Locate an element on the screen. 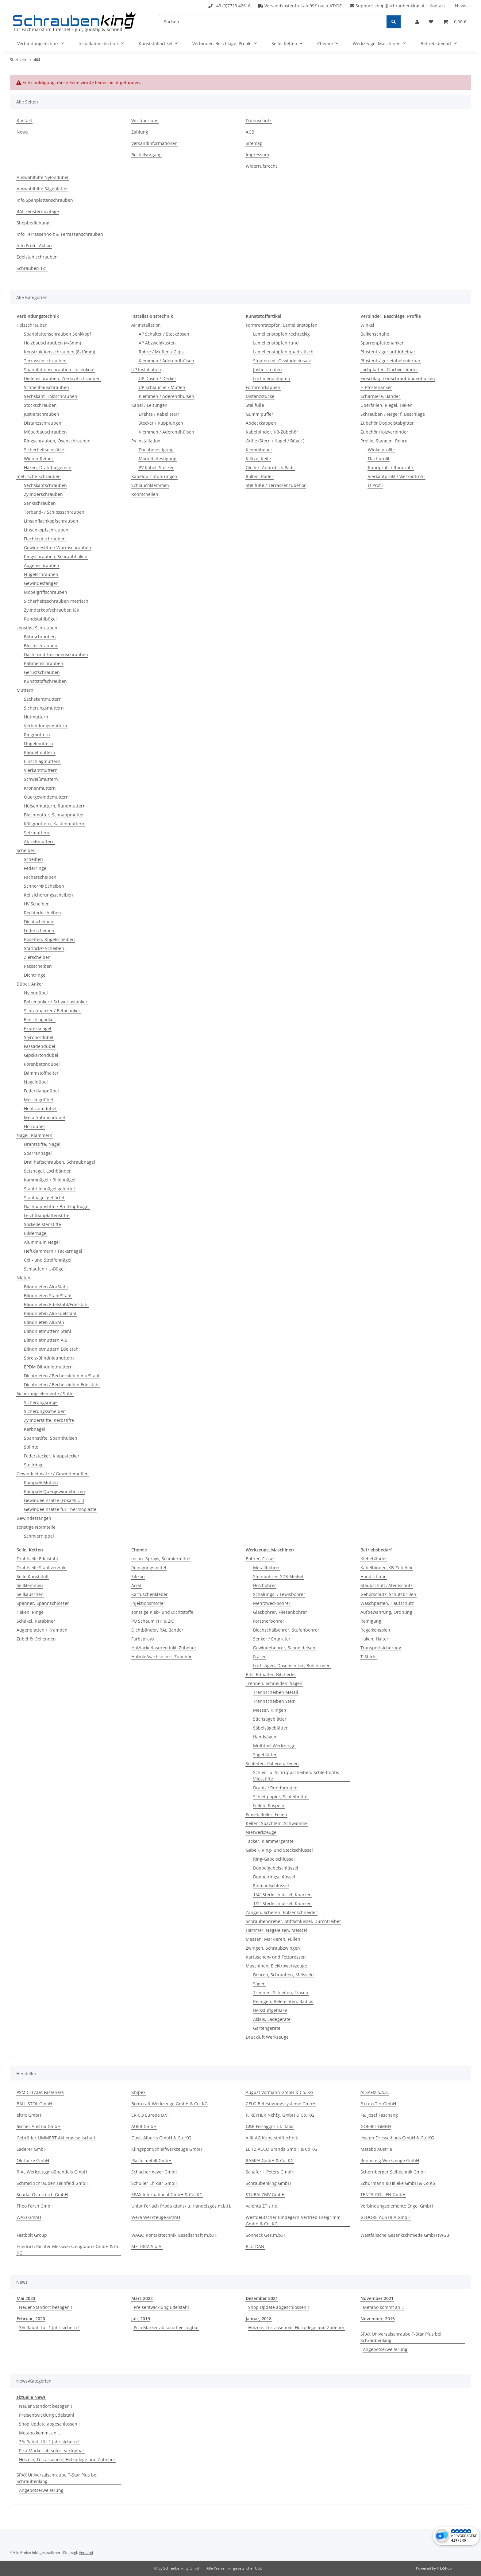  Sägen is located at coordinates (259, 1983).